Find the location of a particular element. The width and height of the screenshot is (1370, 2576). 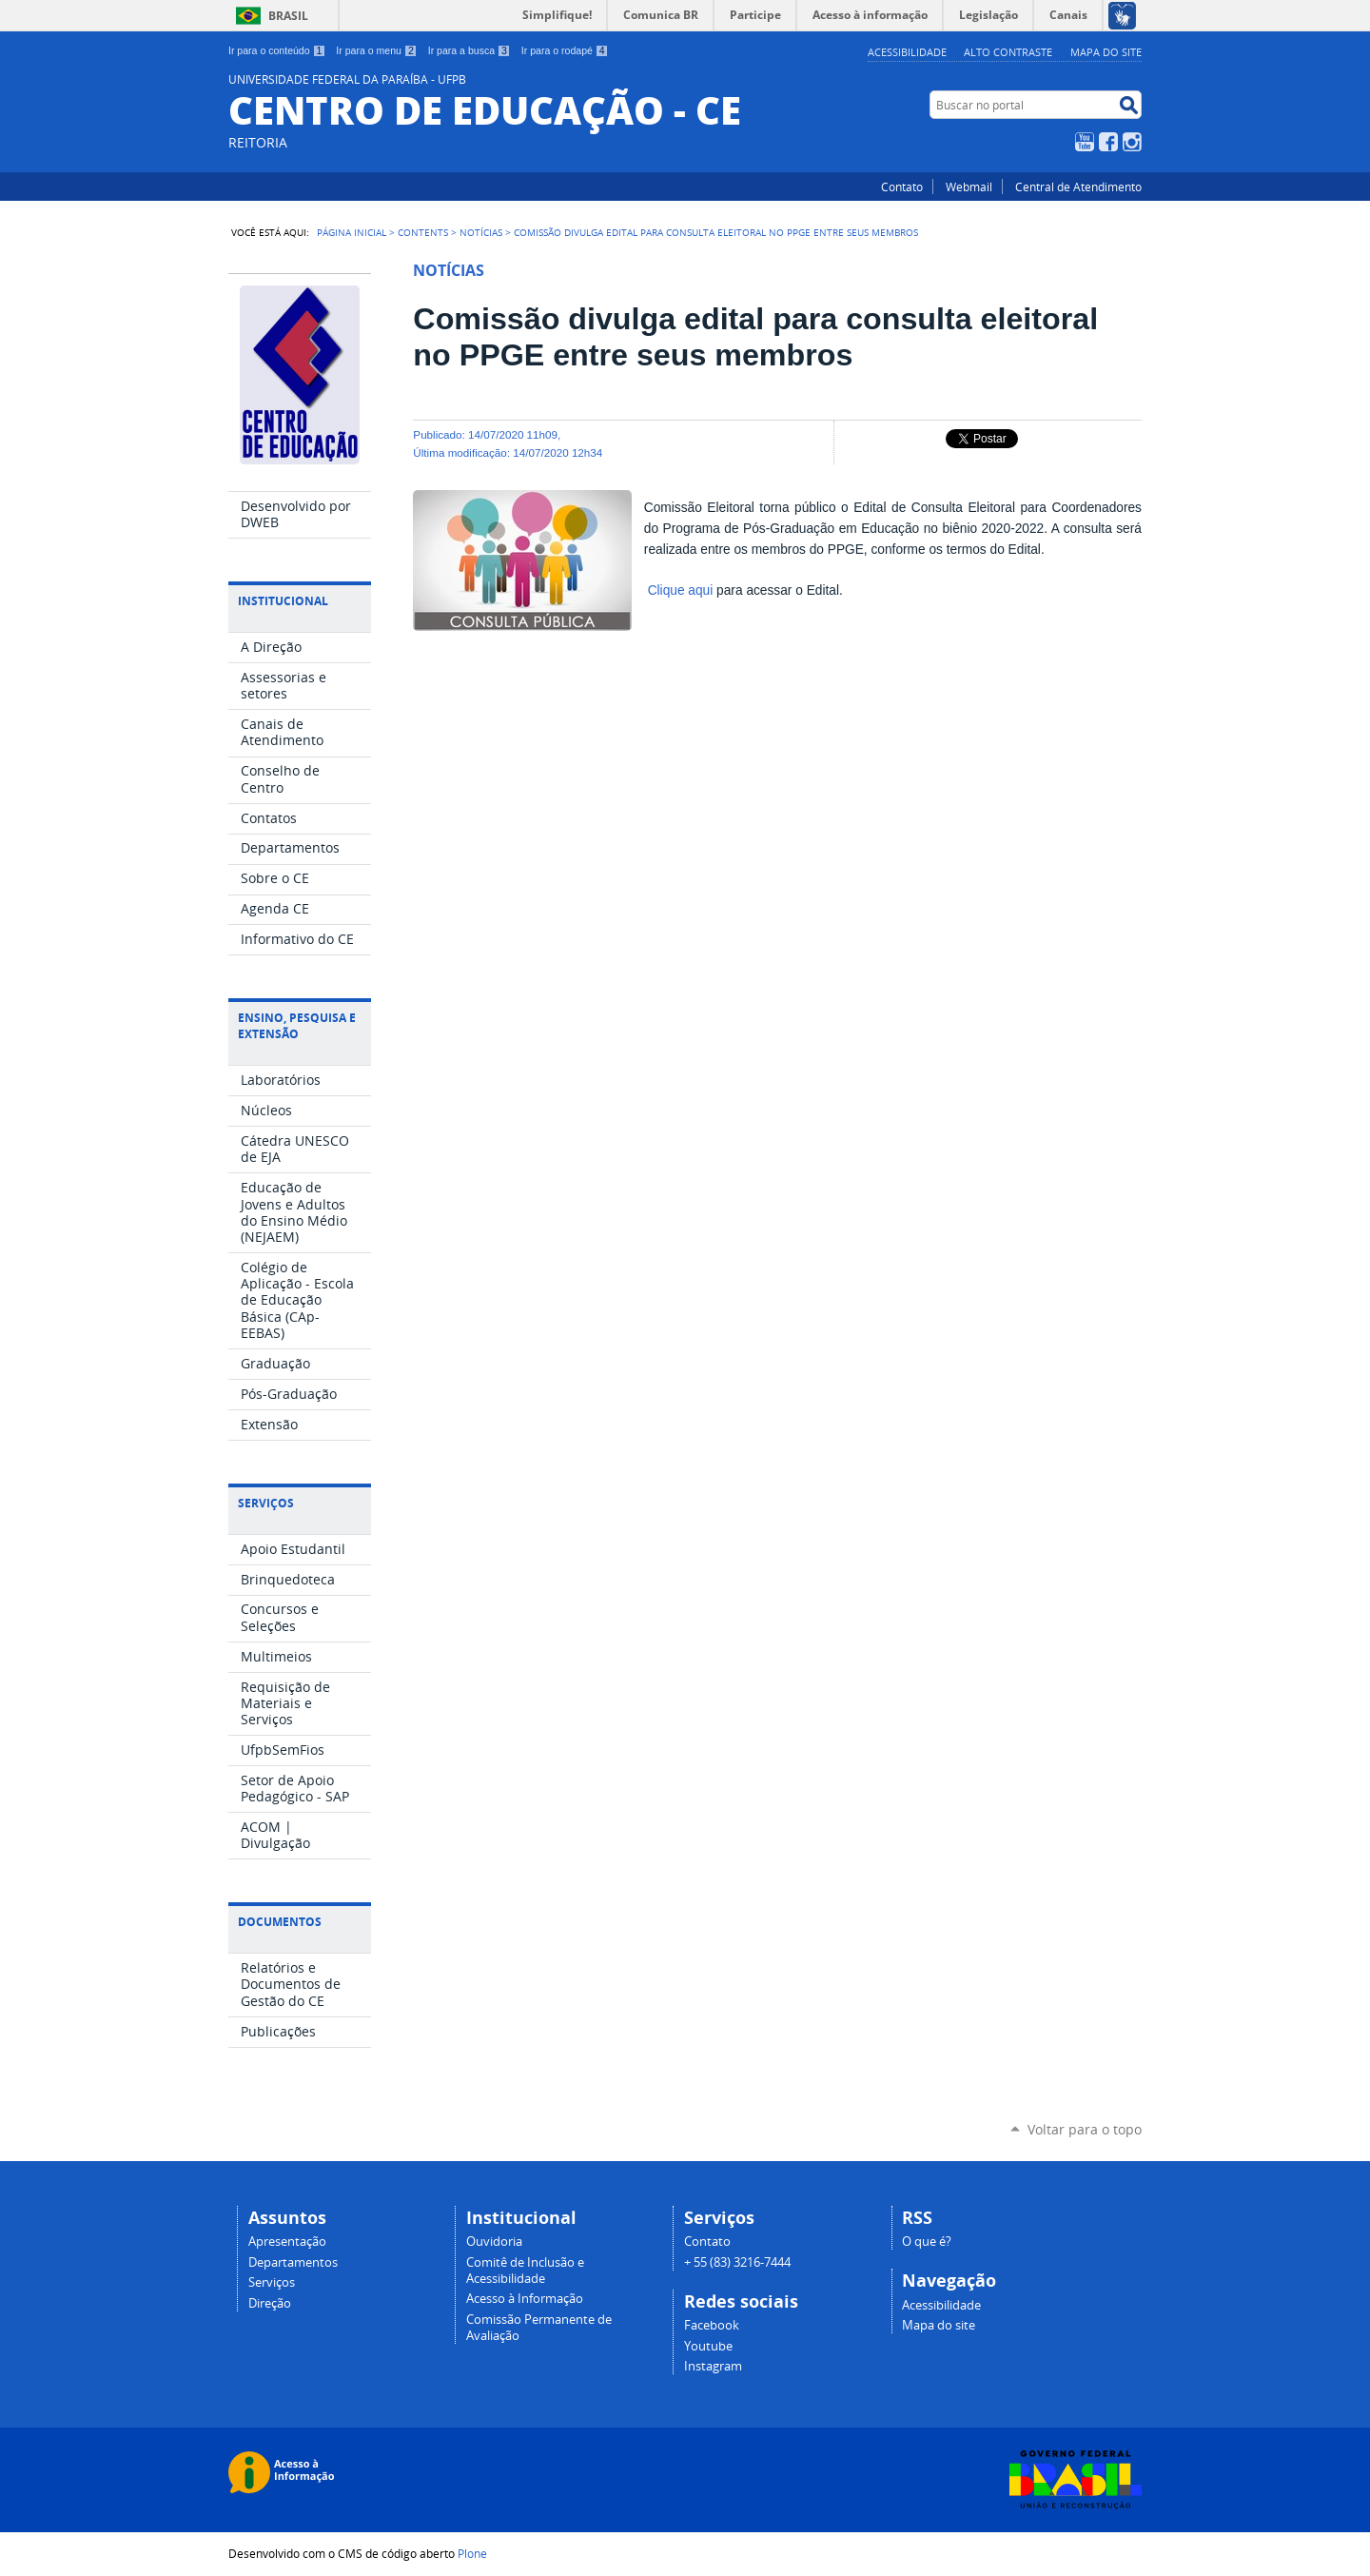

+ 55 (83) 3216-7444 is located at coordinates (737, 2262).